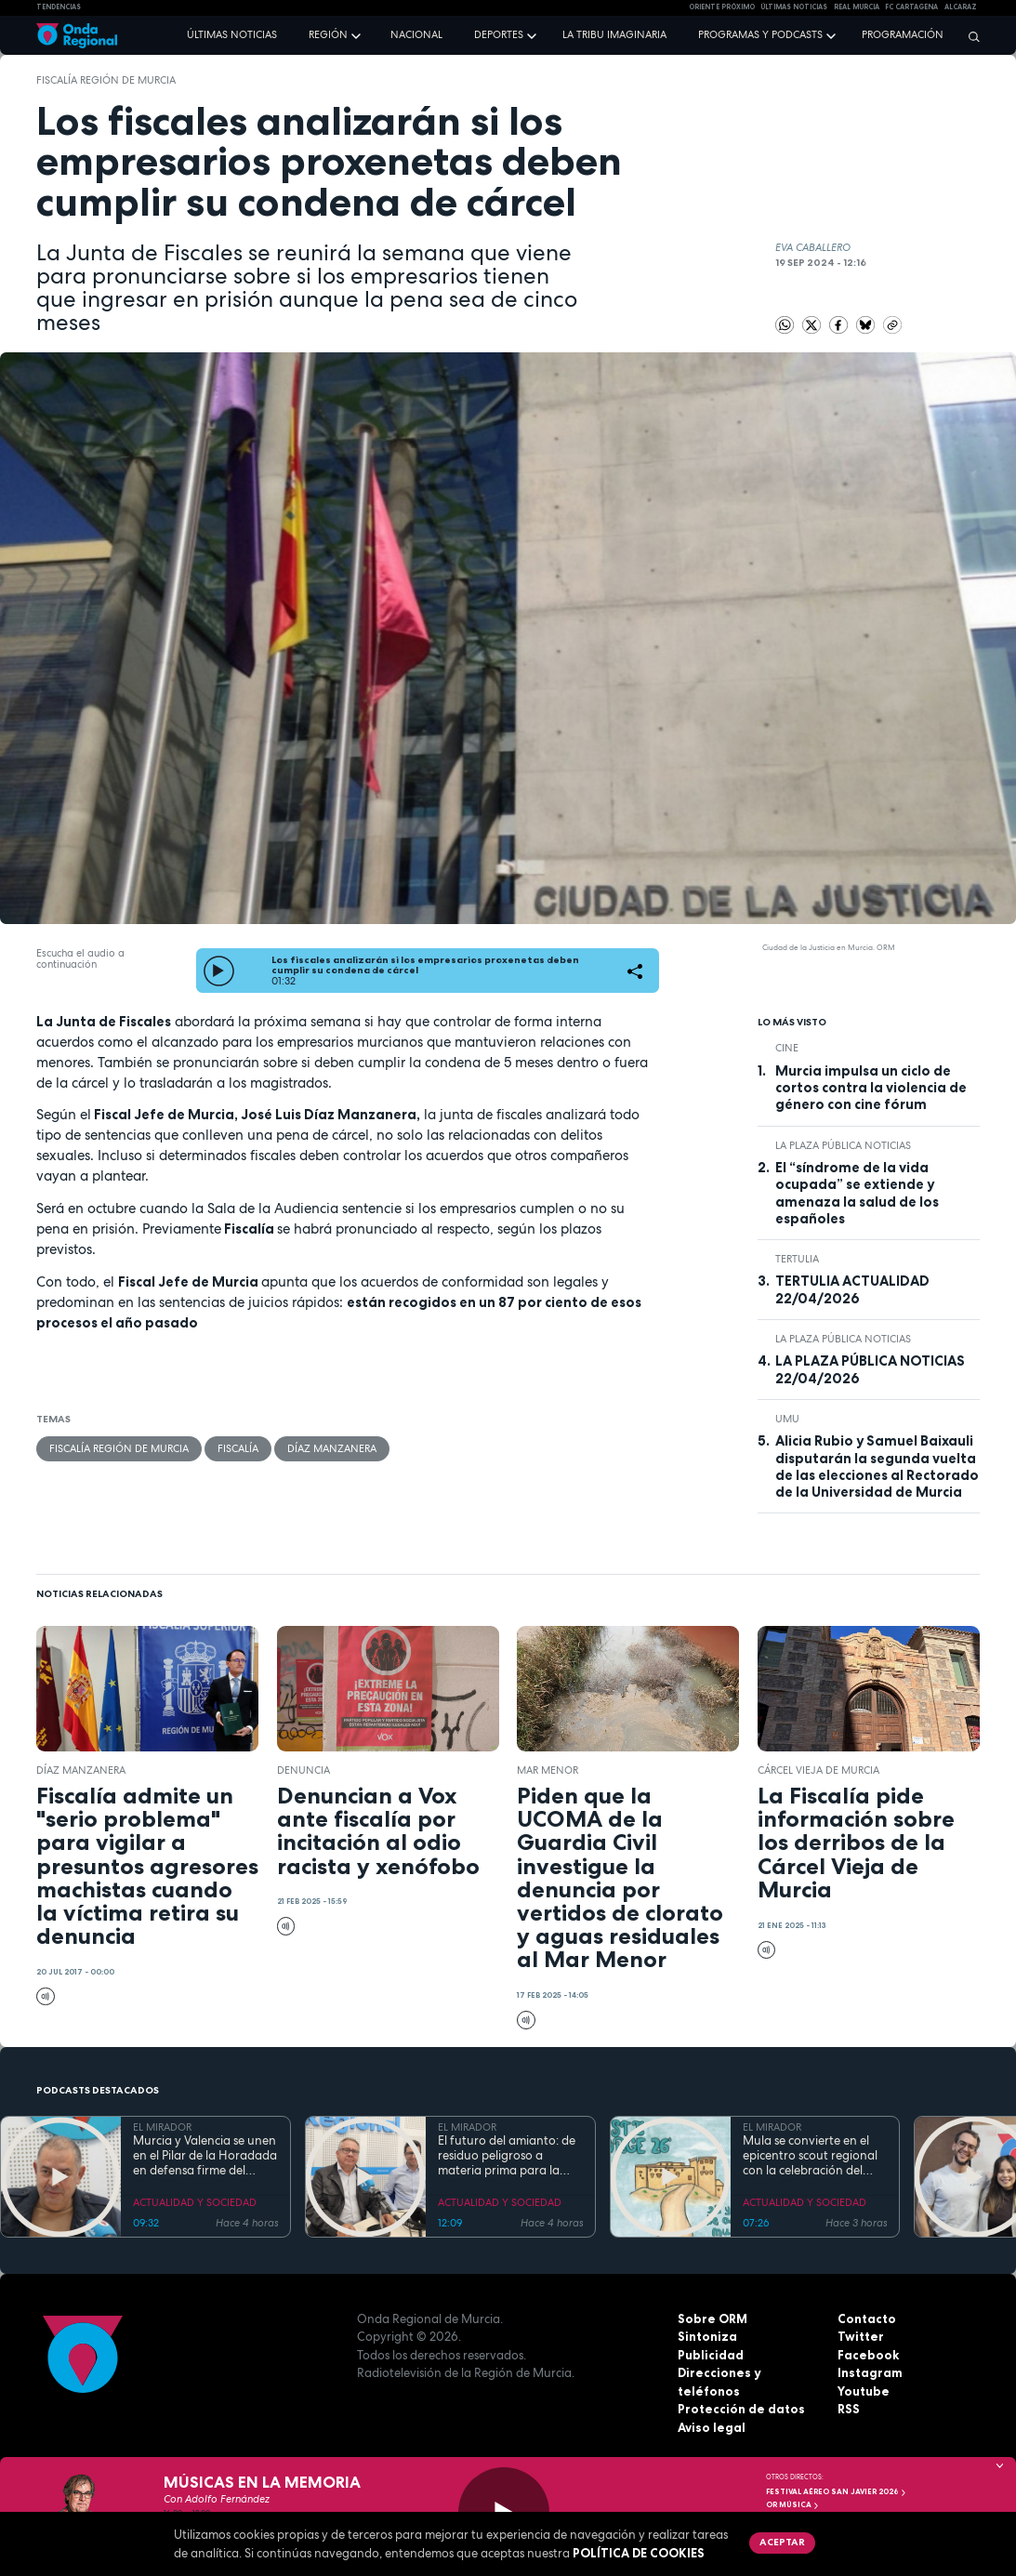  What do you see at coordinates (861, 2336) in the screenshot?
I see `Twitter` at bounding box center [861, 2336].